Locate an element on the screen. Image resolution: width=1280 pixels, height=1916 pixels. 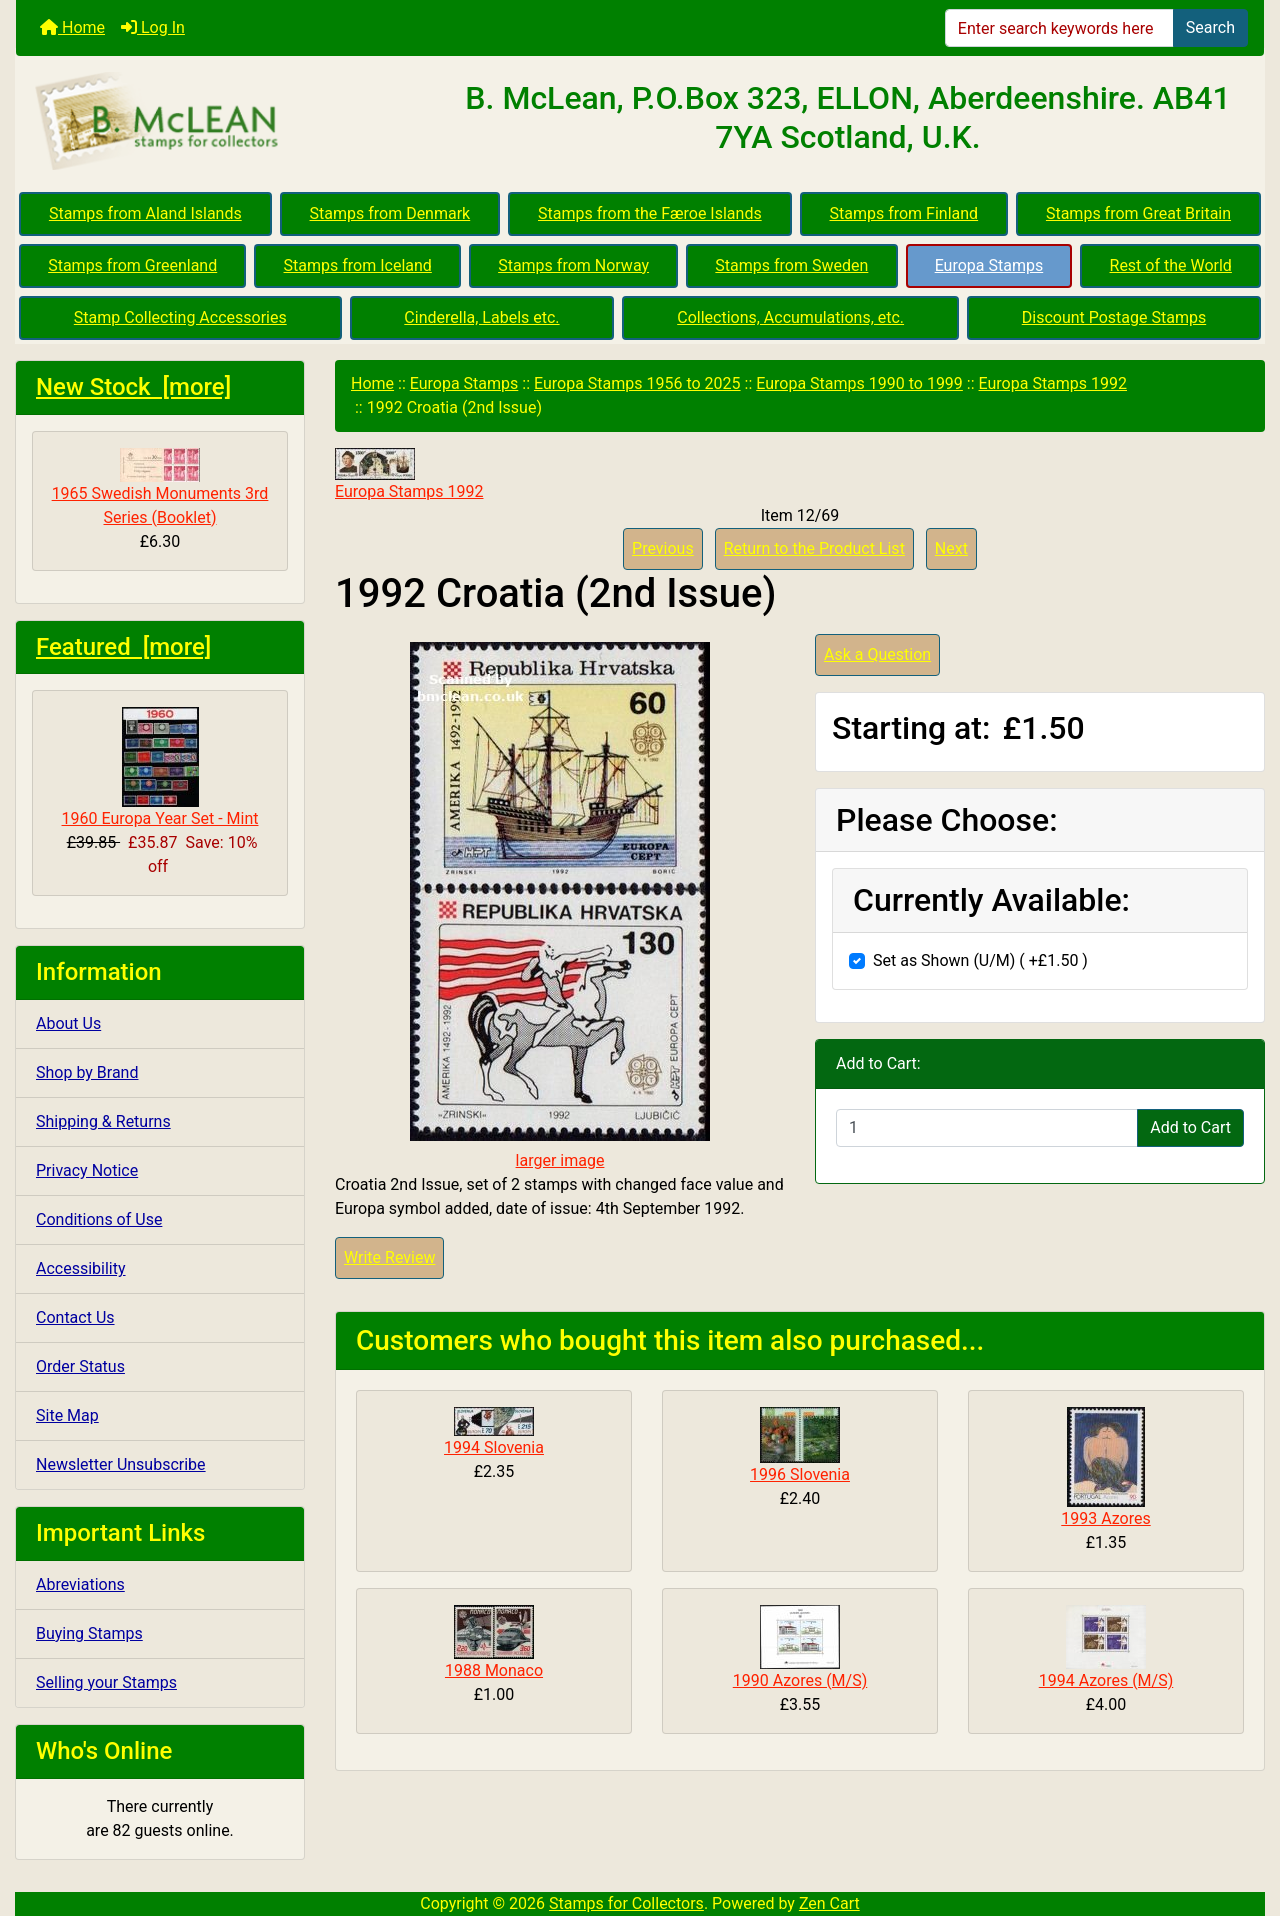
Contact Us is located at coordinates (75, 1317).